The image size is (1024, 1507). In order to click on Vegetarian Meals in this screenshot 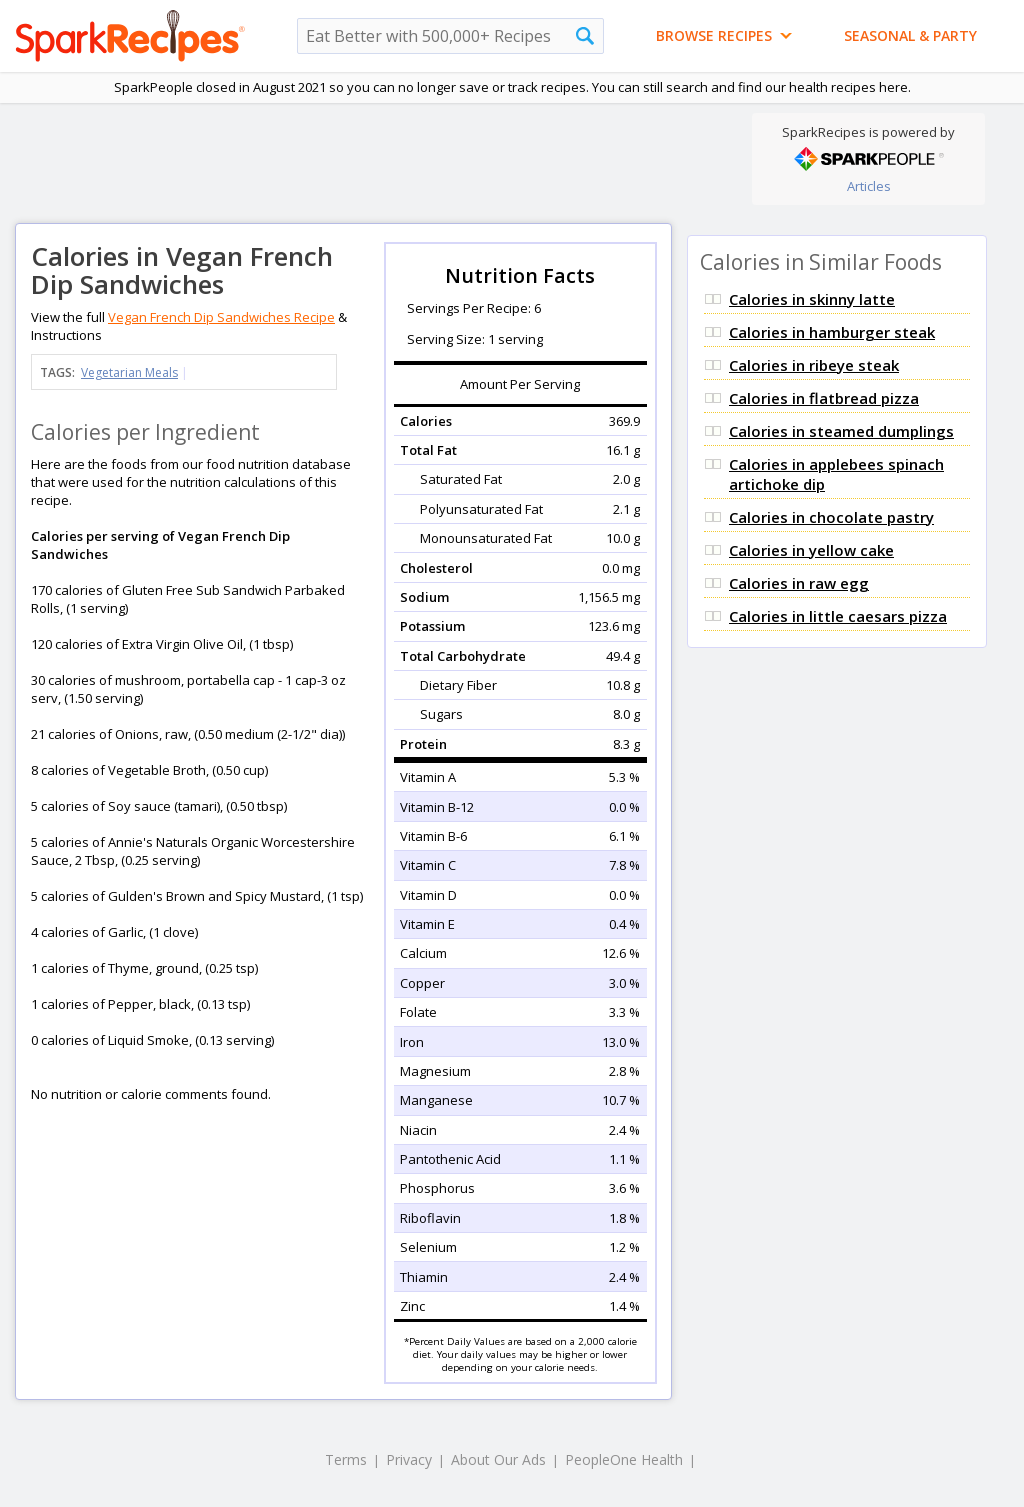, I will do `click(129, 372)`.